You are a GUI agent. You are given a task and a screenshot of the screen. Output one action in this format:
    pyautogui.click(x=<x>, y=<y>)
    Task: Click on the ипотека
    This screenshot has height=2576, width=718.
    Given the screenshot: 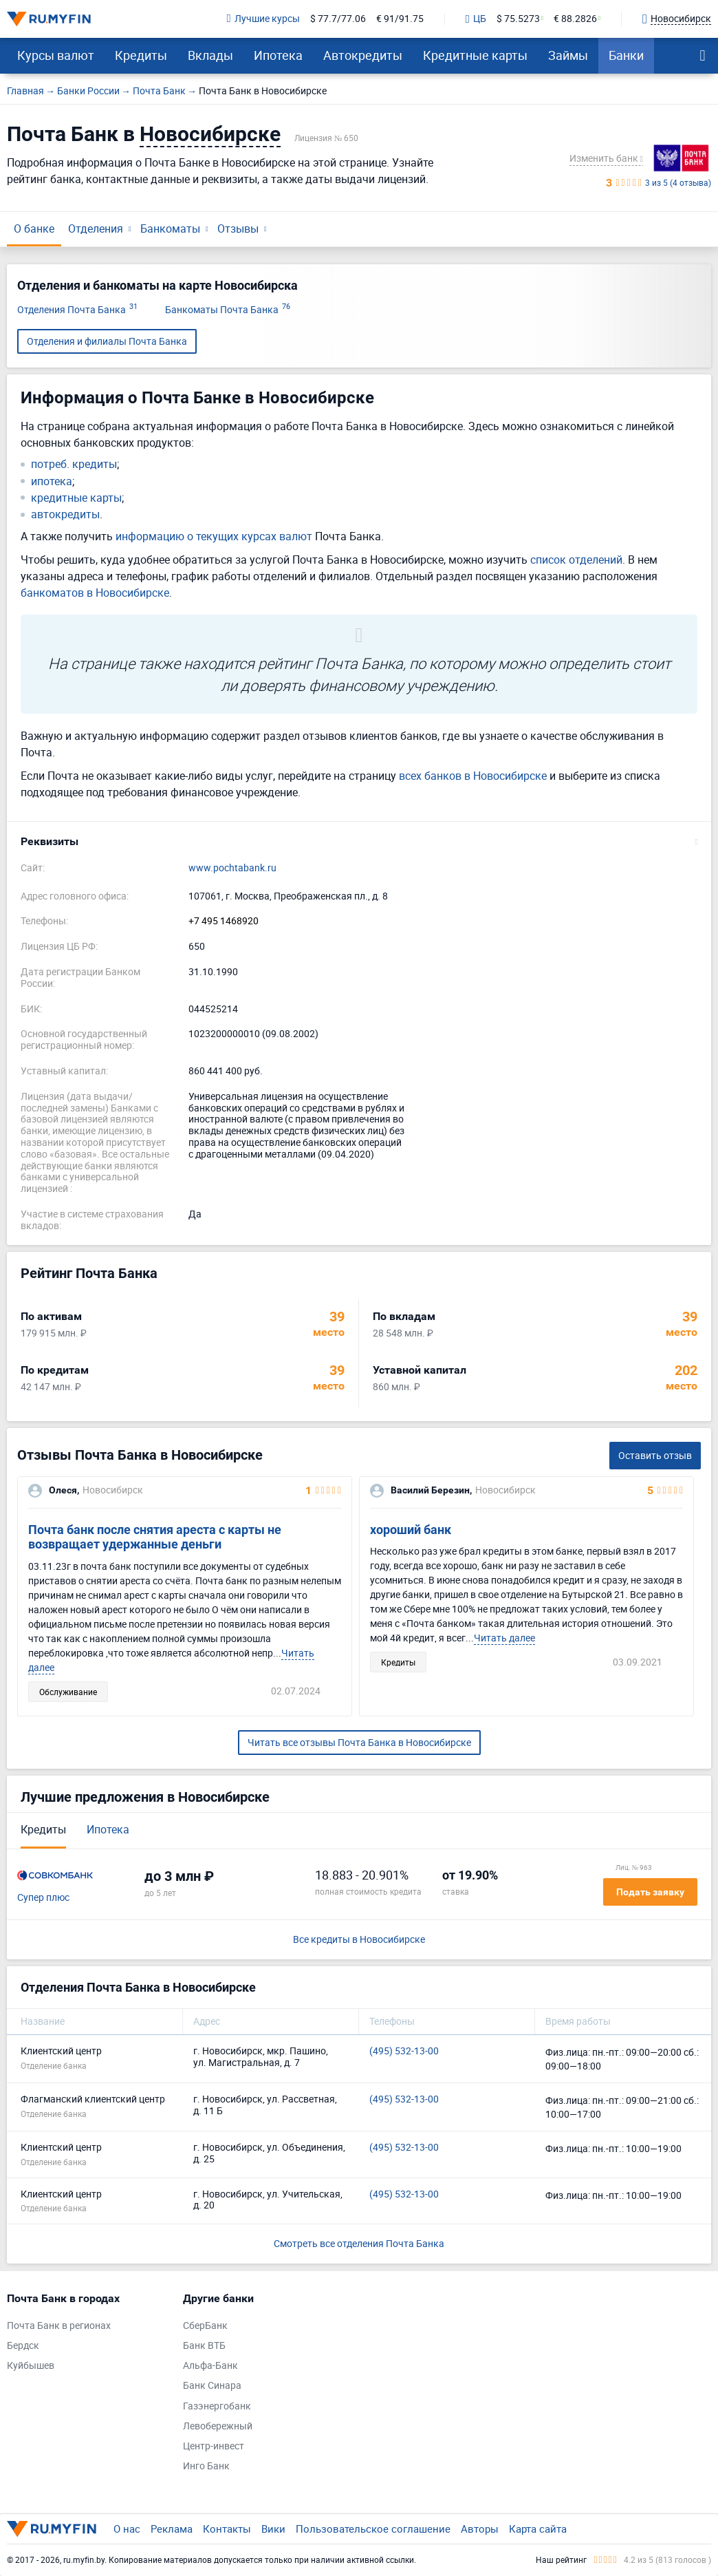 What is the action you would take?
    pyautogui.click(x=51, y=481)
    